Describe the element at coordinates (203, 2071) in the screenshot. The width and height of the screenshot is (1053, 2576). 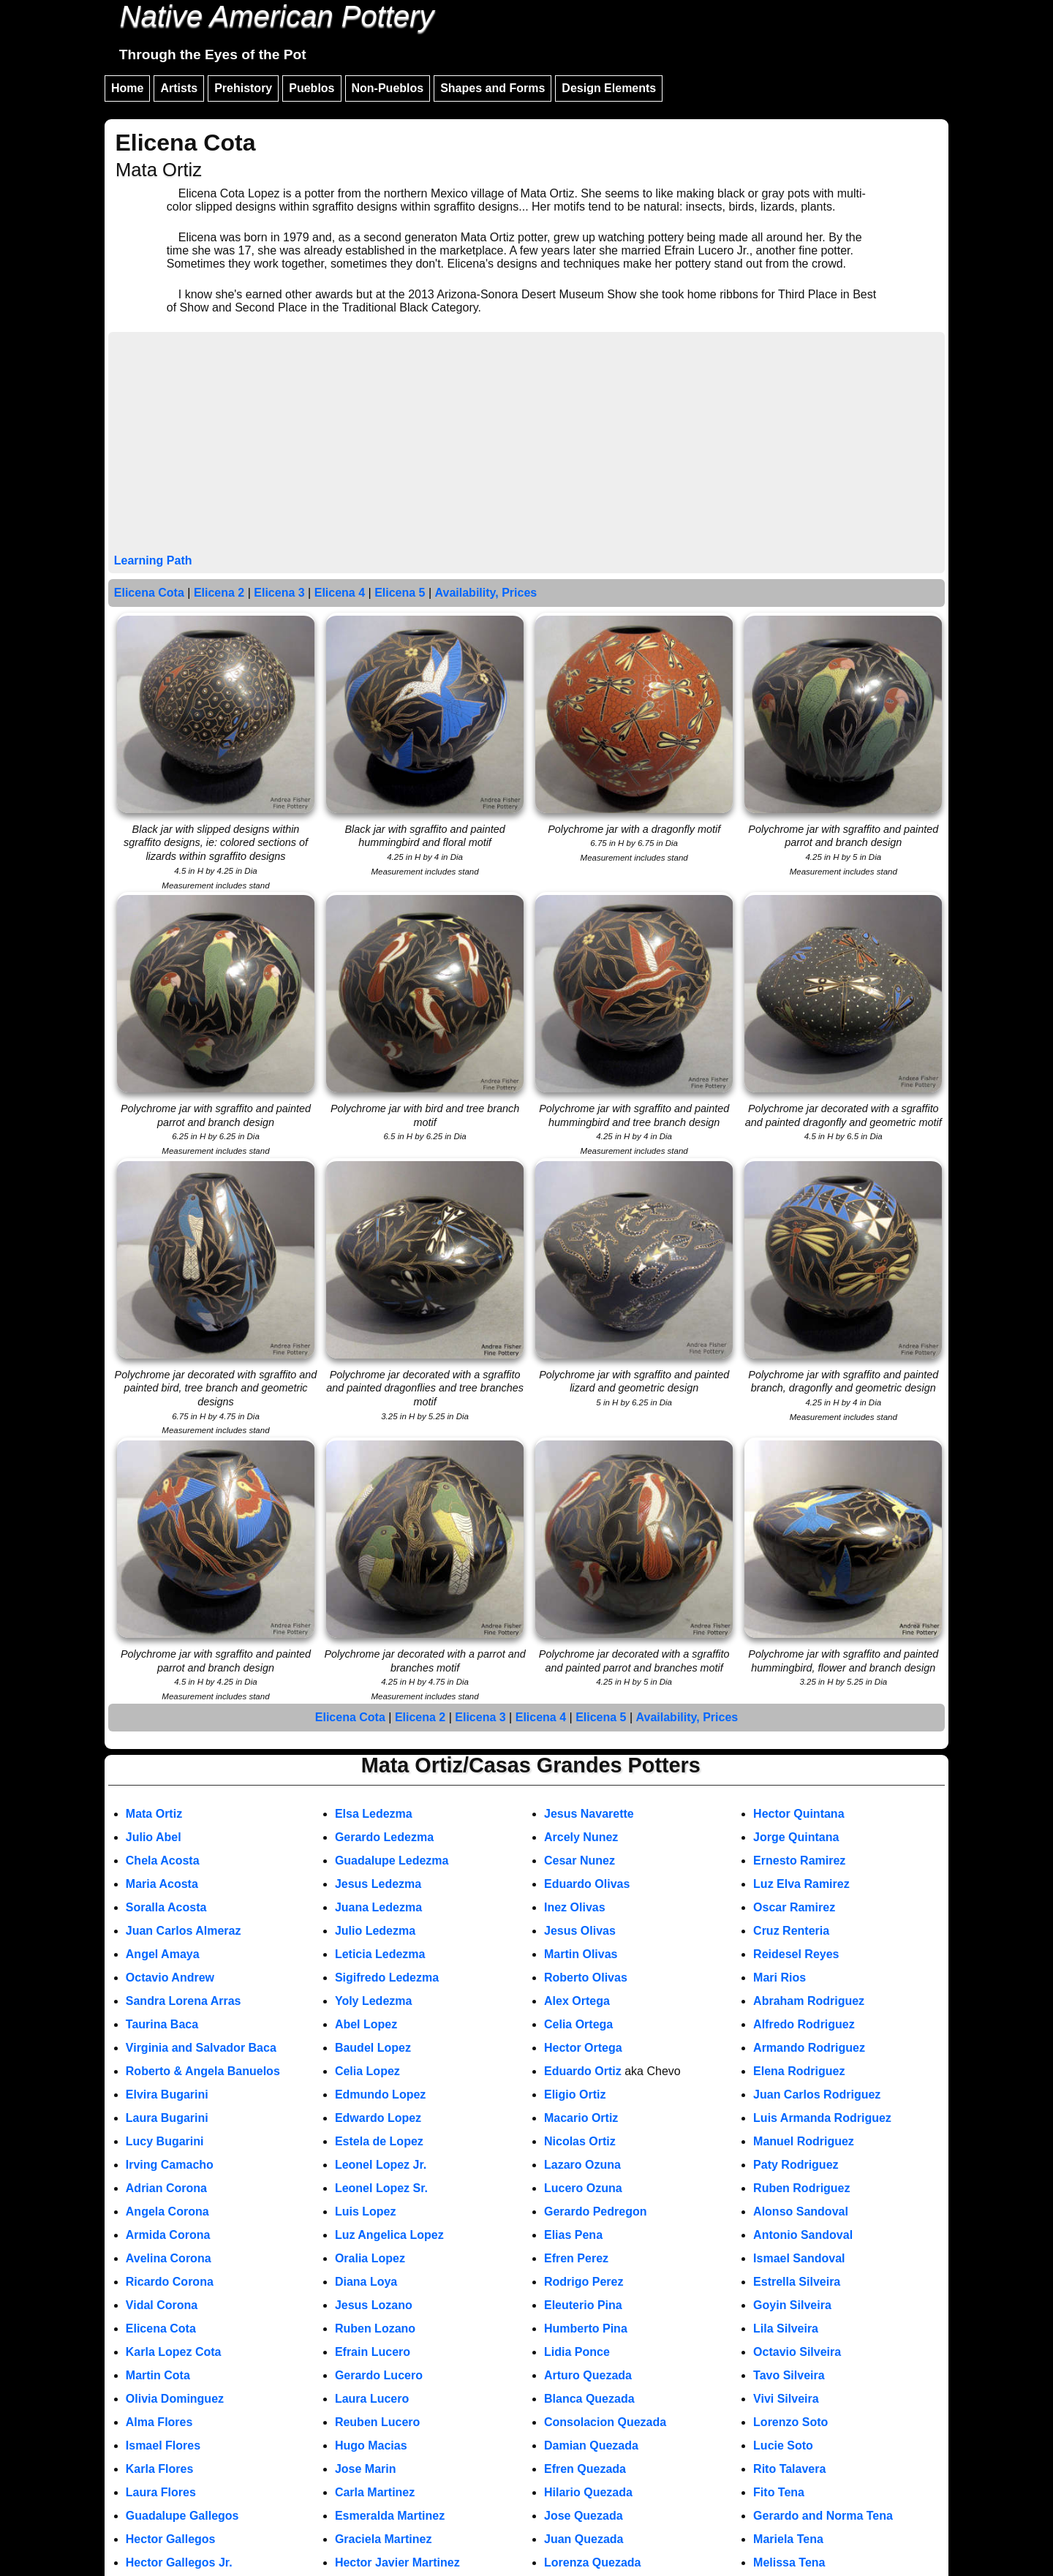
I see `Roberto & Angela Banuelos` at that location.